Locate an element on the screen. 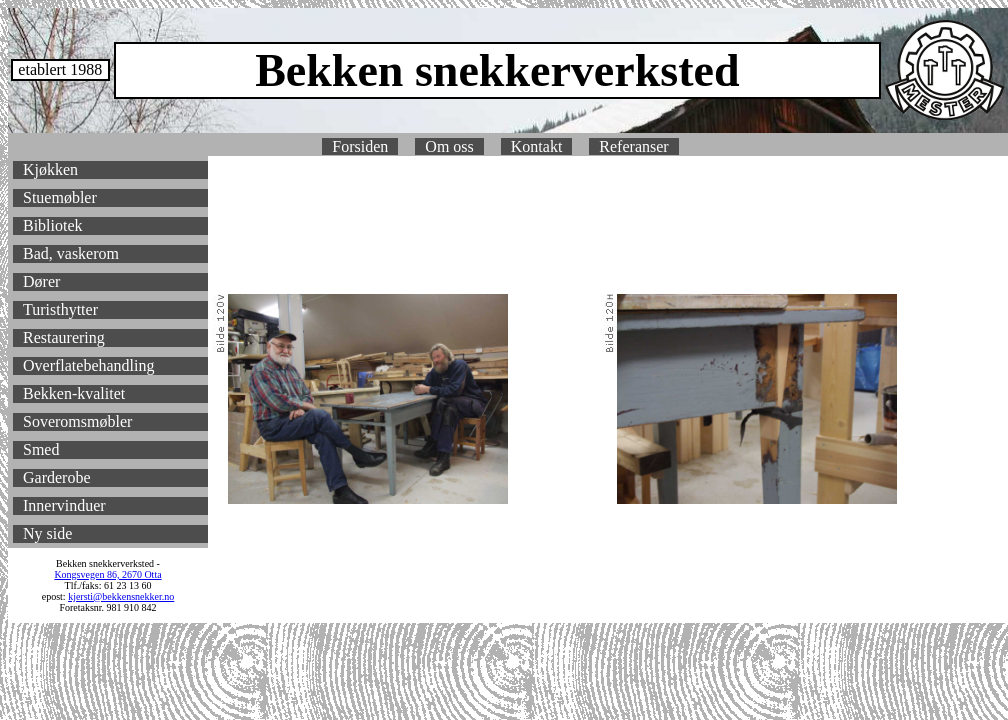  Referanser is located at coordinates (633, 146).